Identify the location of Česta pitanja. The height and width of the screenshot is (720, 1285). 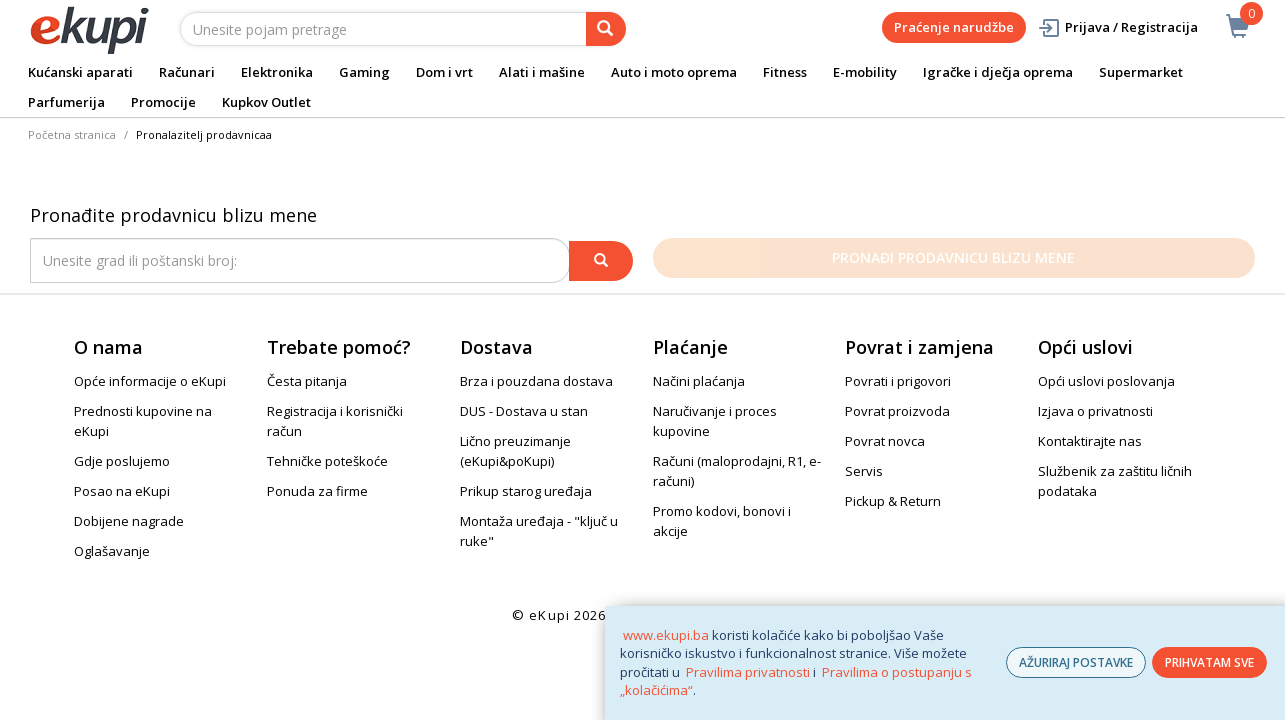
(307, 381).